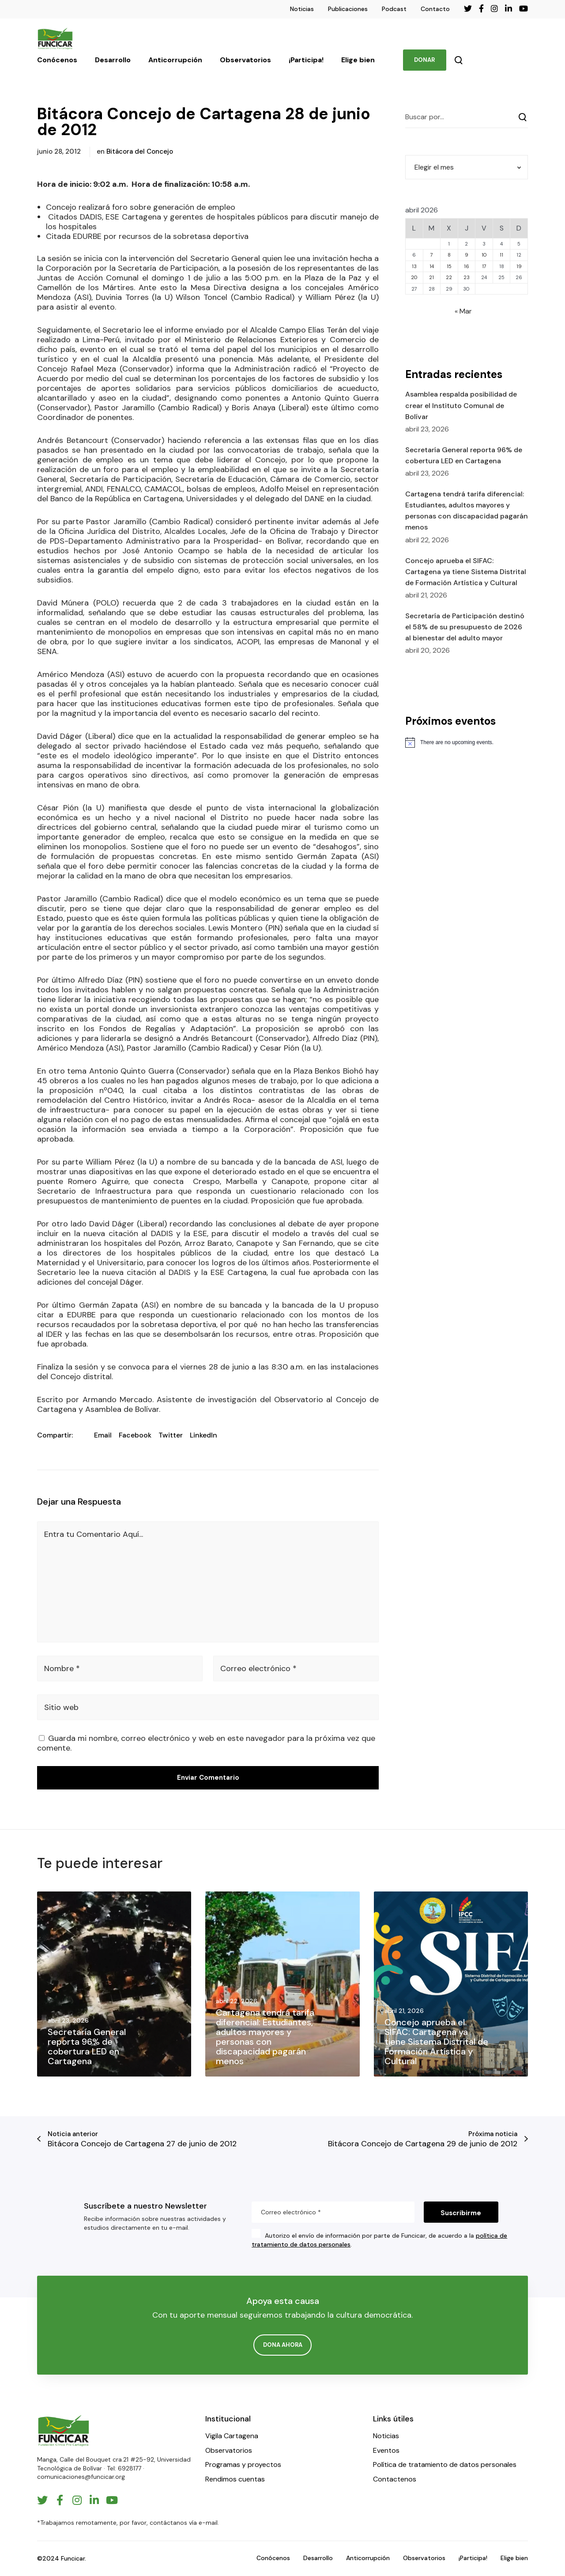 This screenshot has width=565, height=2576. What do you see at coordinates (103, 1435) in the screenshot?
I see `Email` at bounding box center [103, 1435].